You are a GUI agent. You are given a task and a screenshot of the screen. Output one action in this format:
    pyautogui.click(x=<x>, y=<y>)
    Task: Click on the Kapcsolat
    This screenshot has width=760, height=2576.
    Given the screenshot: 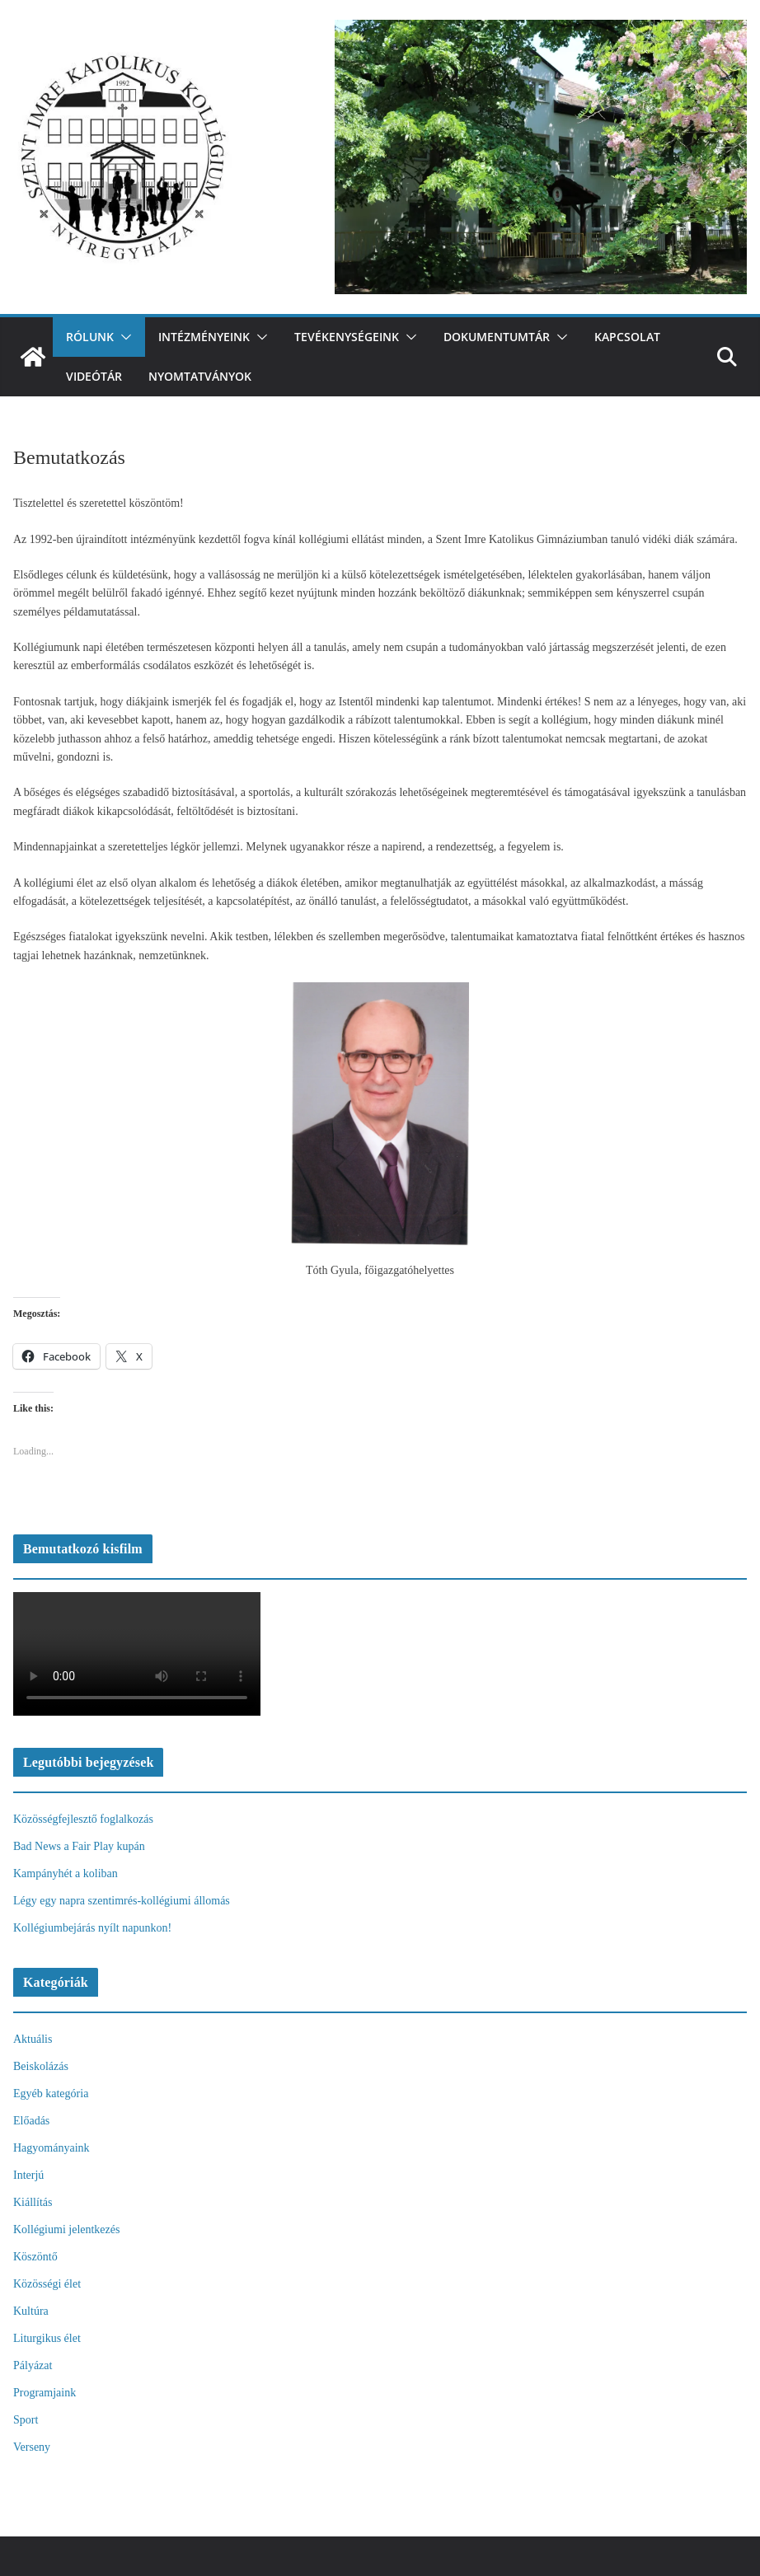 What is the action you would take?
    pyautogui.click(x=627, y=336)
    